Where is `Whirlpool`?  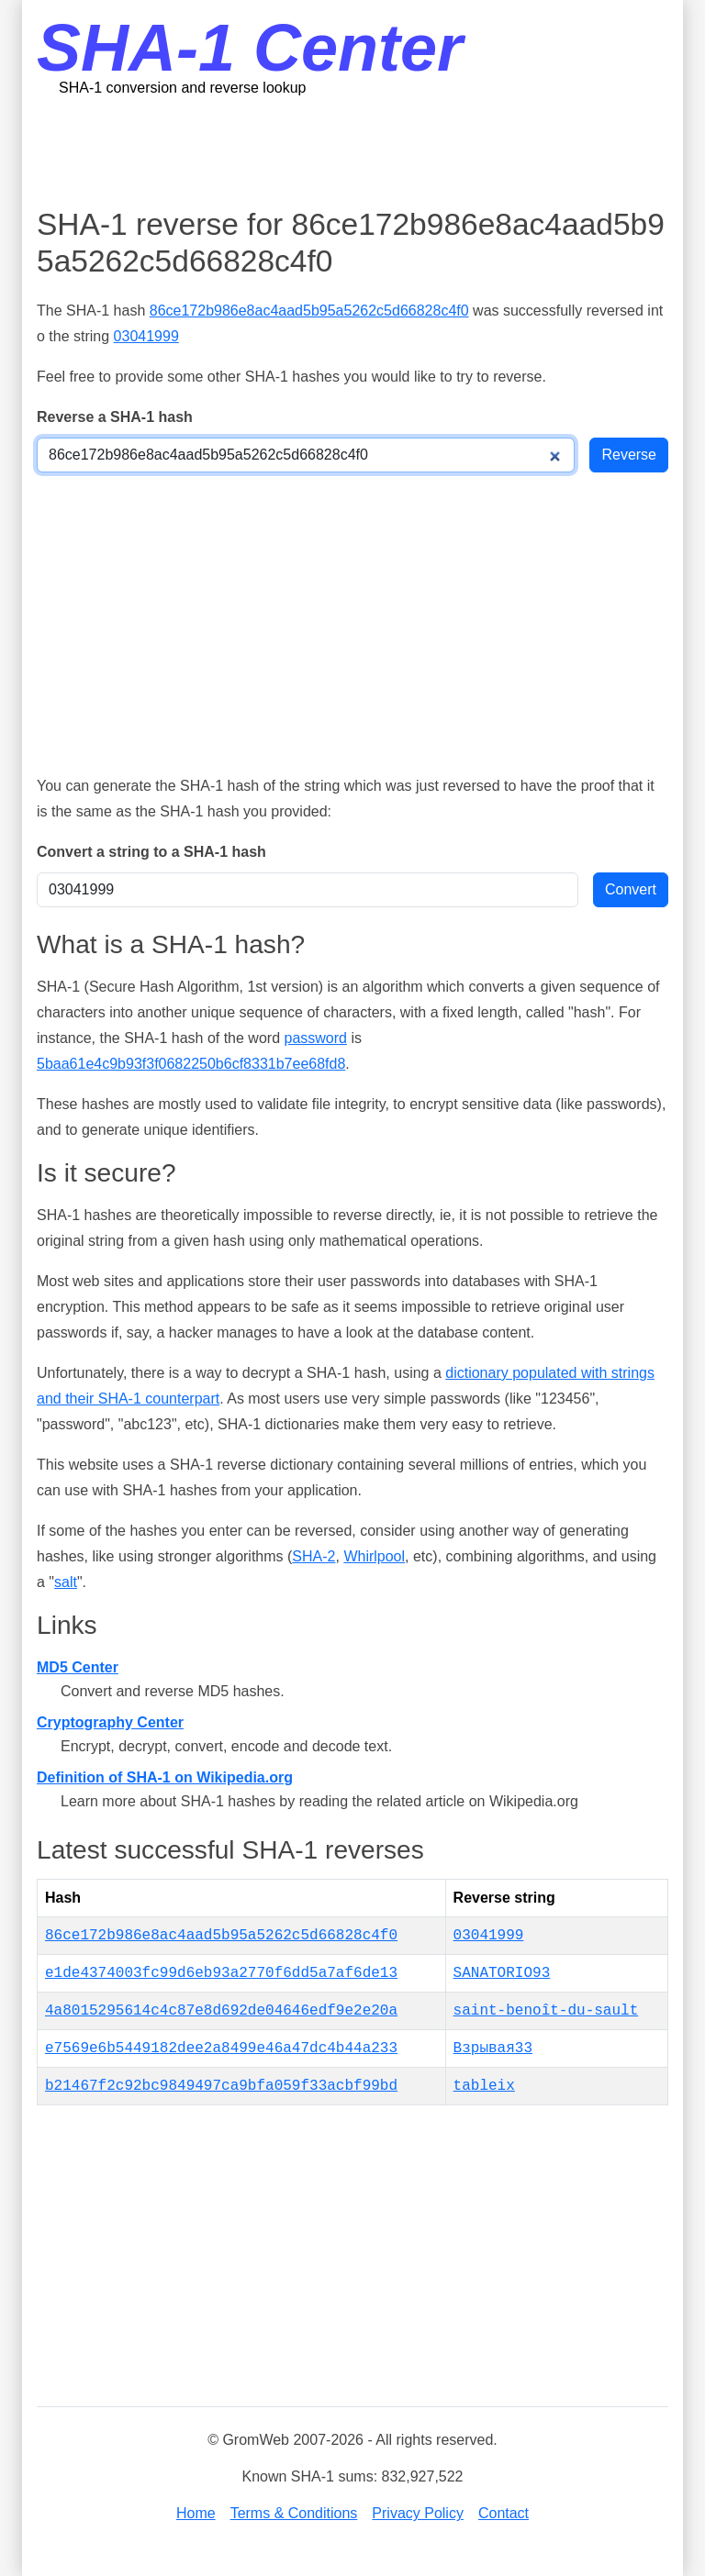
Whirlpool is located at coordinates (374, 1556).